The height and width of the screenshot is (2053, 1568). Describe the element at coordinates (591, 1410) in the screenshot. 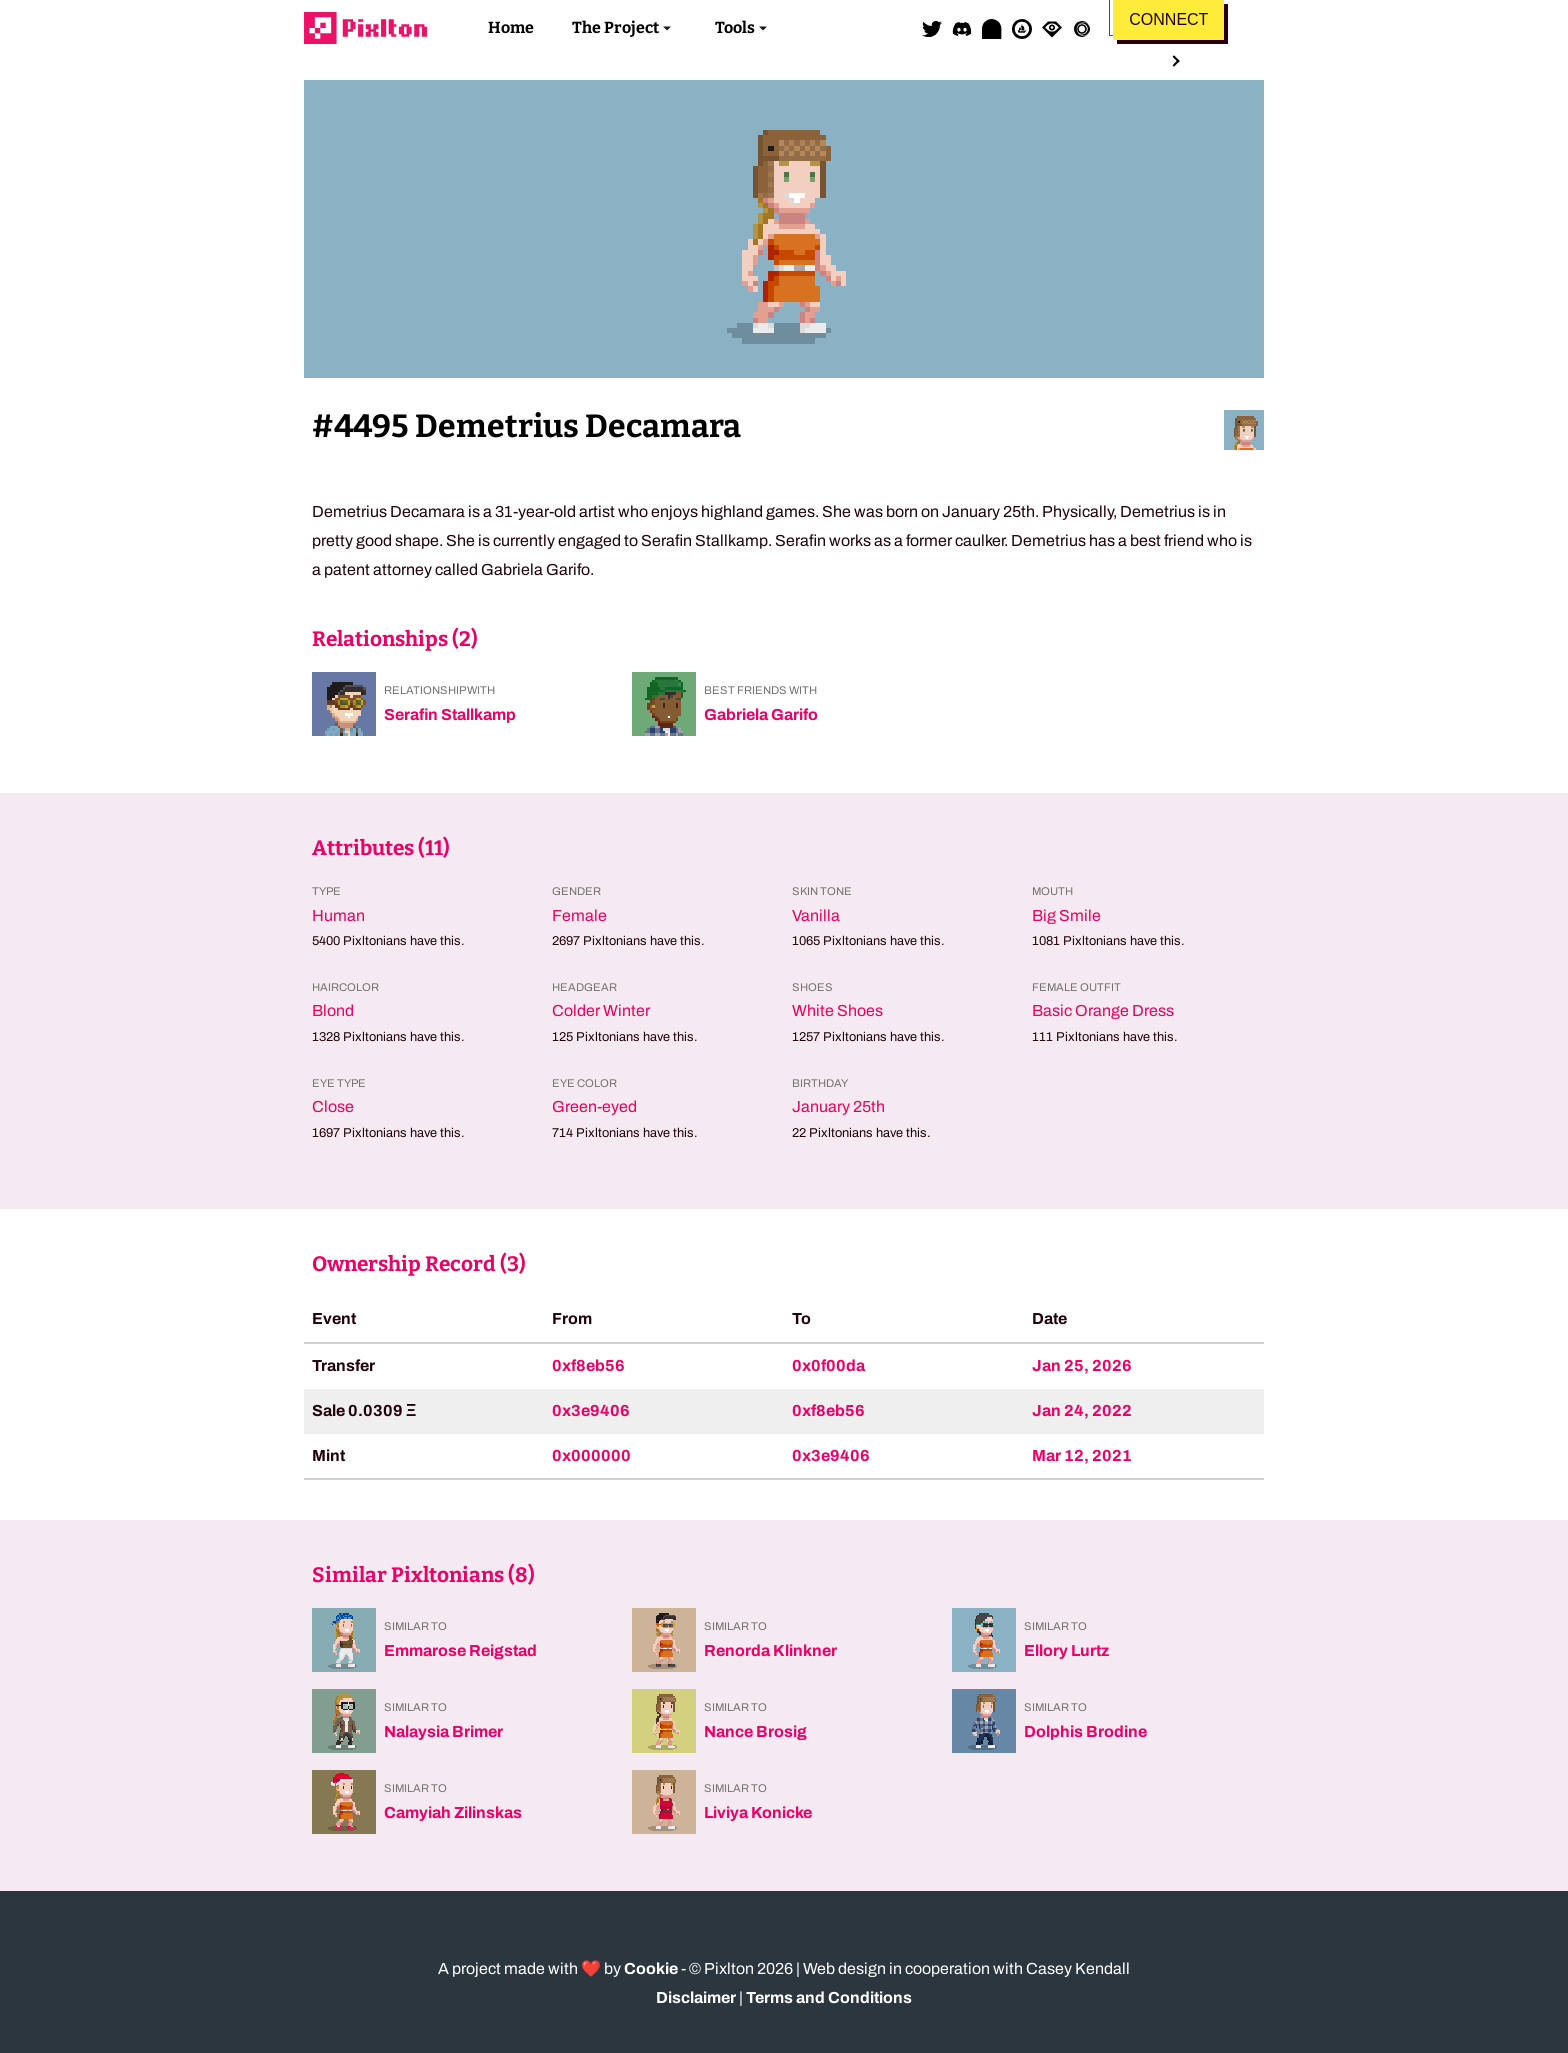

I see `0x3e9406` at that location.